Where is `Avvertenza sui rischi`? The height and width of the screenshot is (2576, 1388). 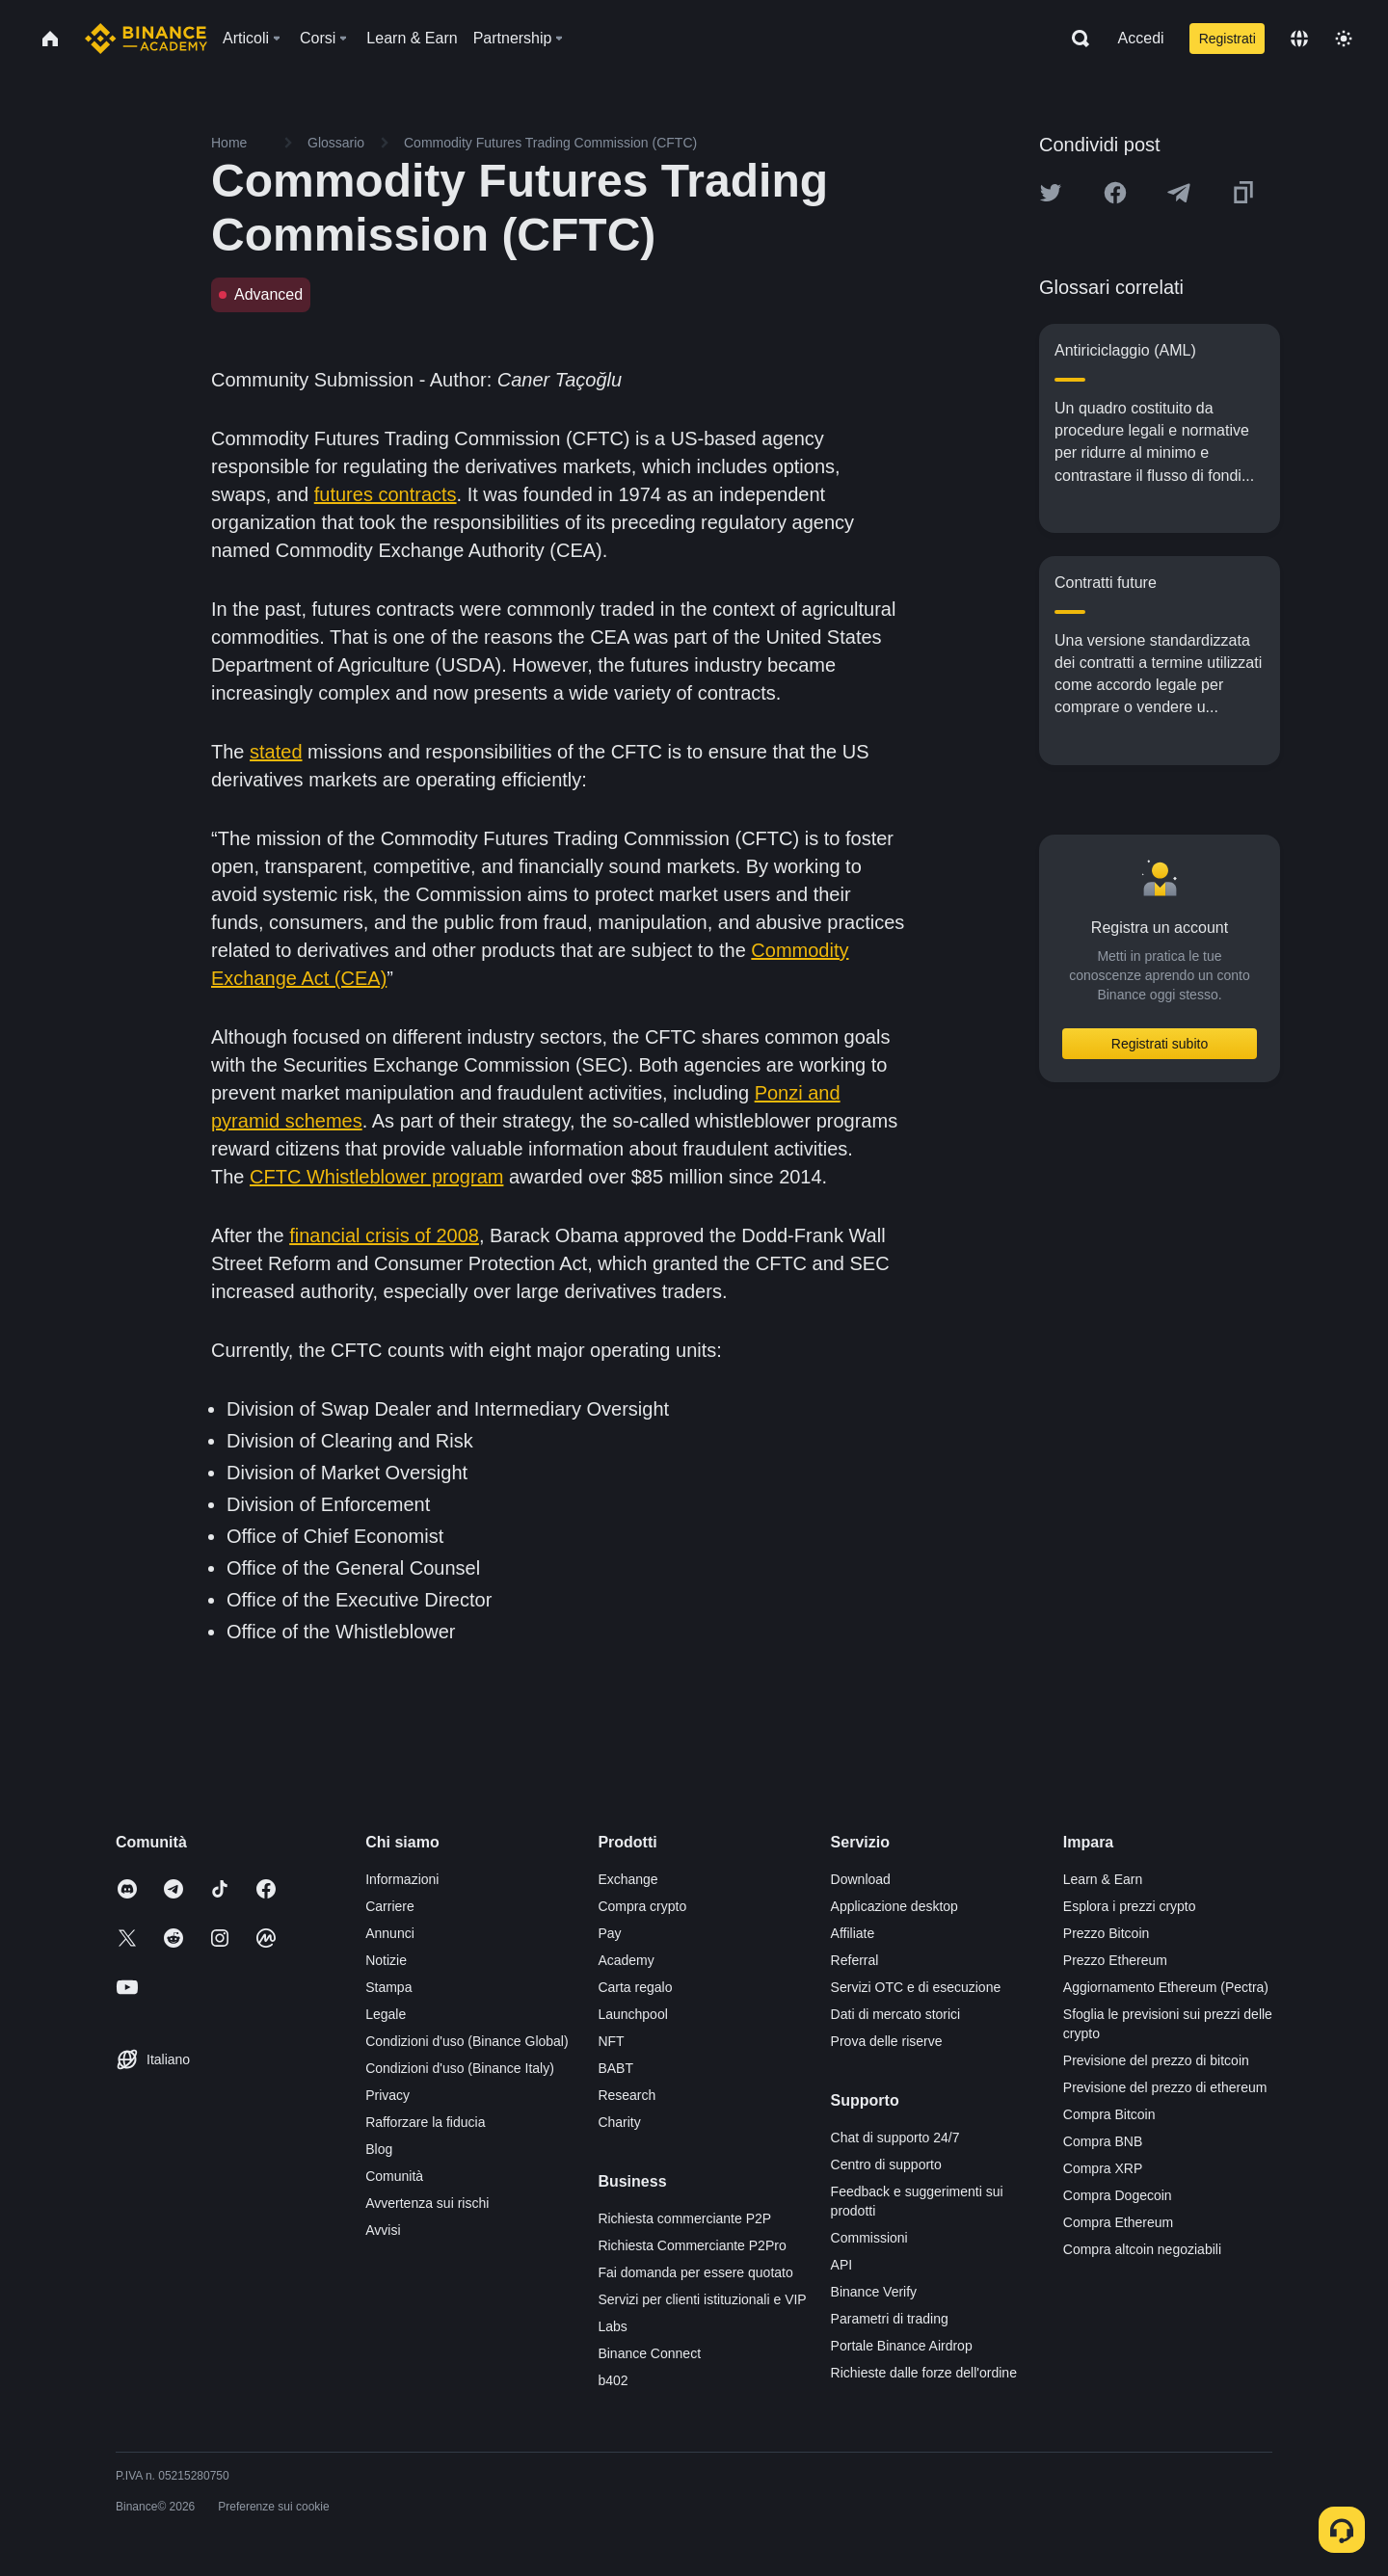
Avvertenza sui rischi is located at coordinates (427, 2203).